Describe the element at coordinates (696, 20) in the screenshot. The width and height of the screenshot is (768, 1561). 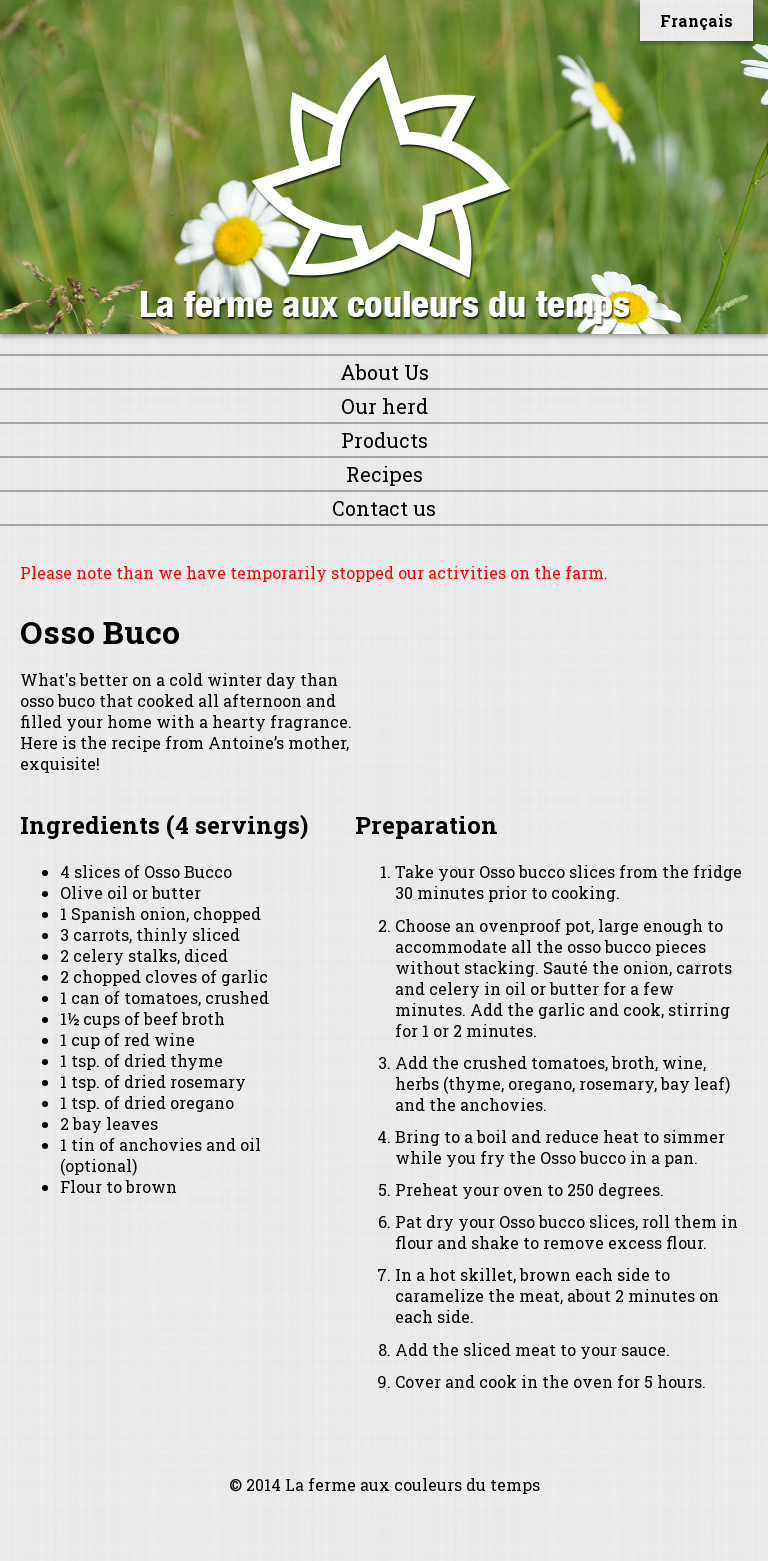
I see `Français` at that location.